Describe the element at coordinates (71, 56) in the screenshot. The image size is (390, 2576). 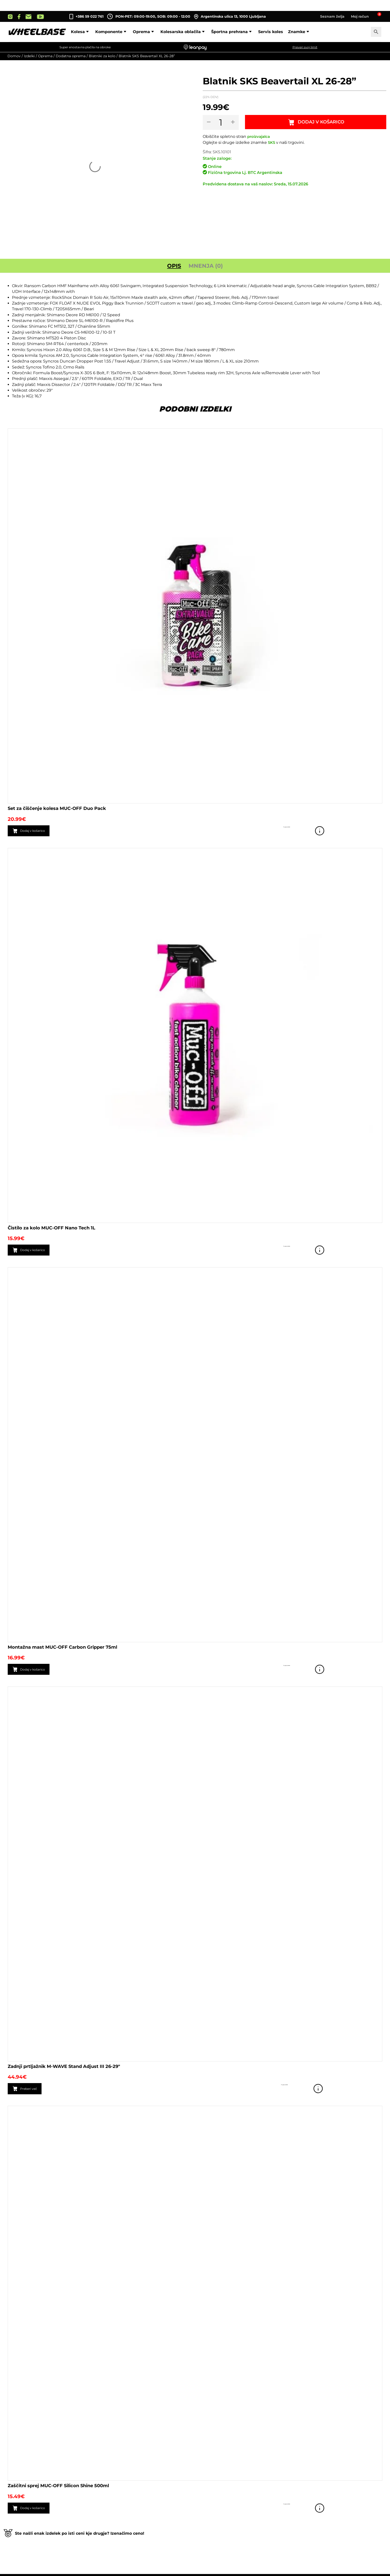
I see `Dodatna oprema` at that location.